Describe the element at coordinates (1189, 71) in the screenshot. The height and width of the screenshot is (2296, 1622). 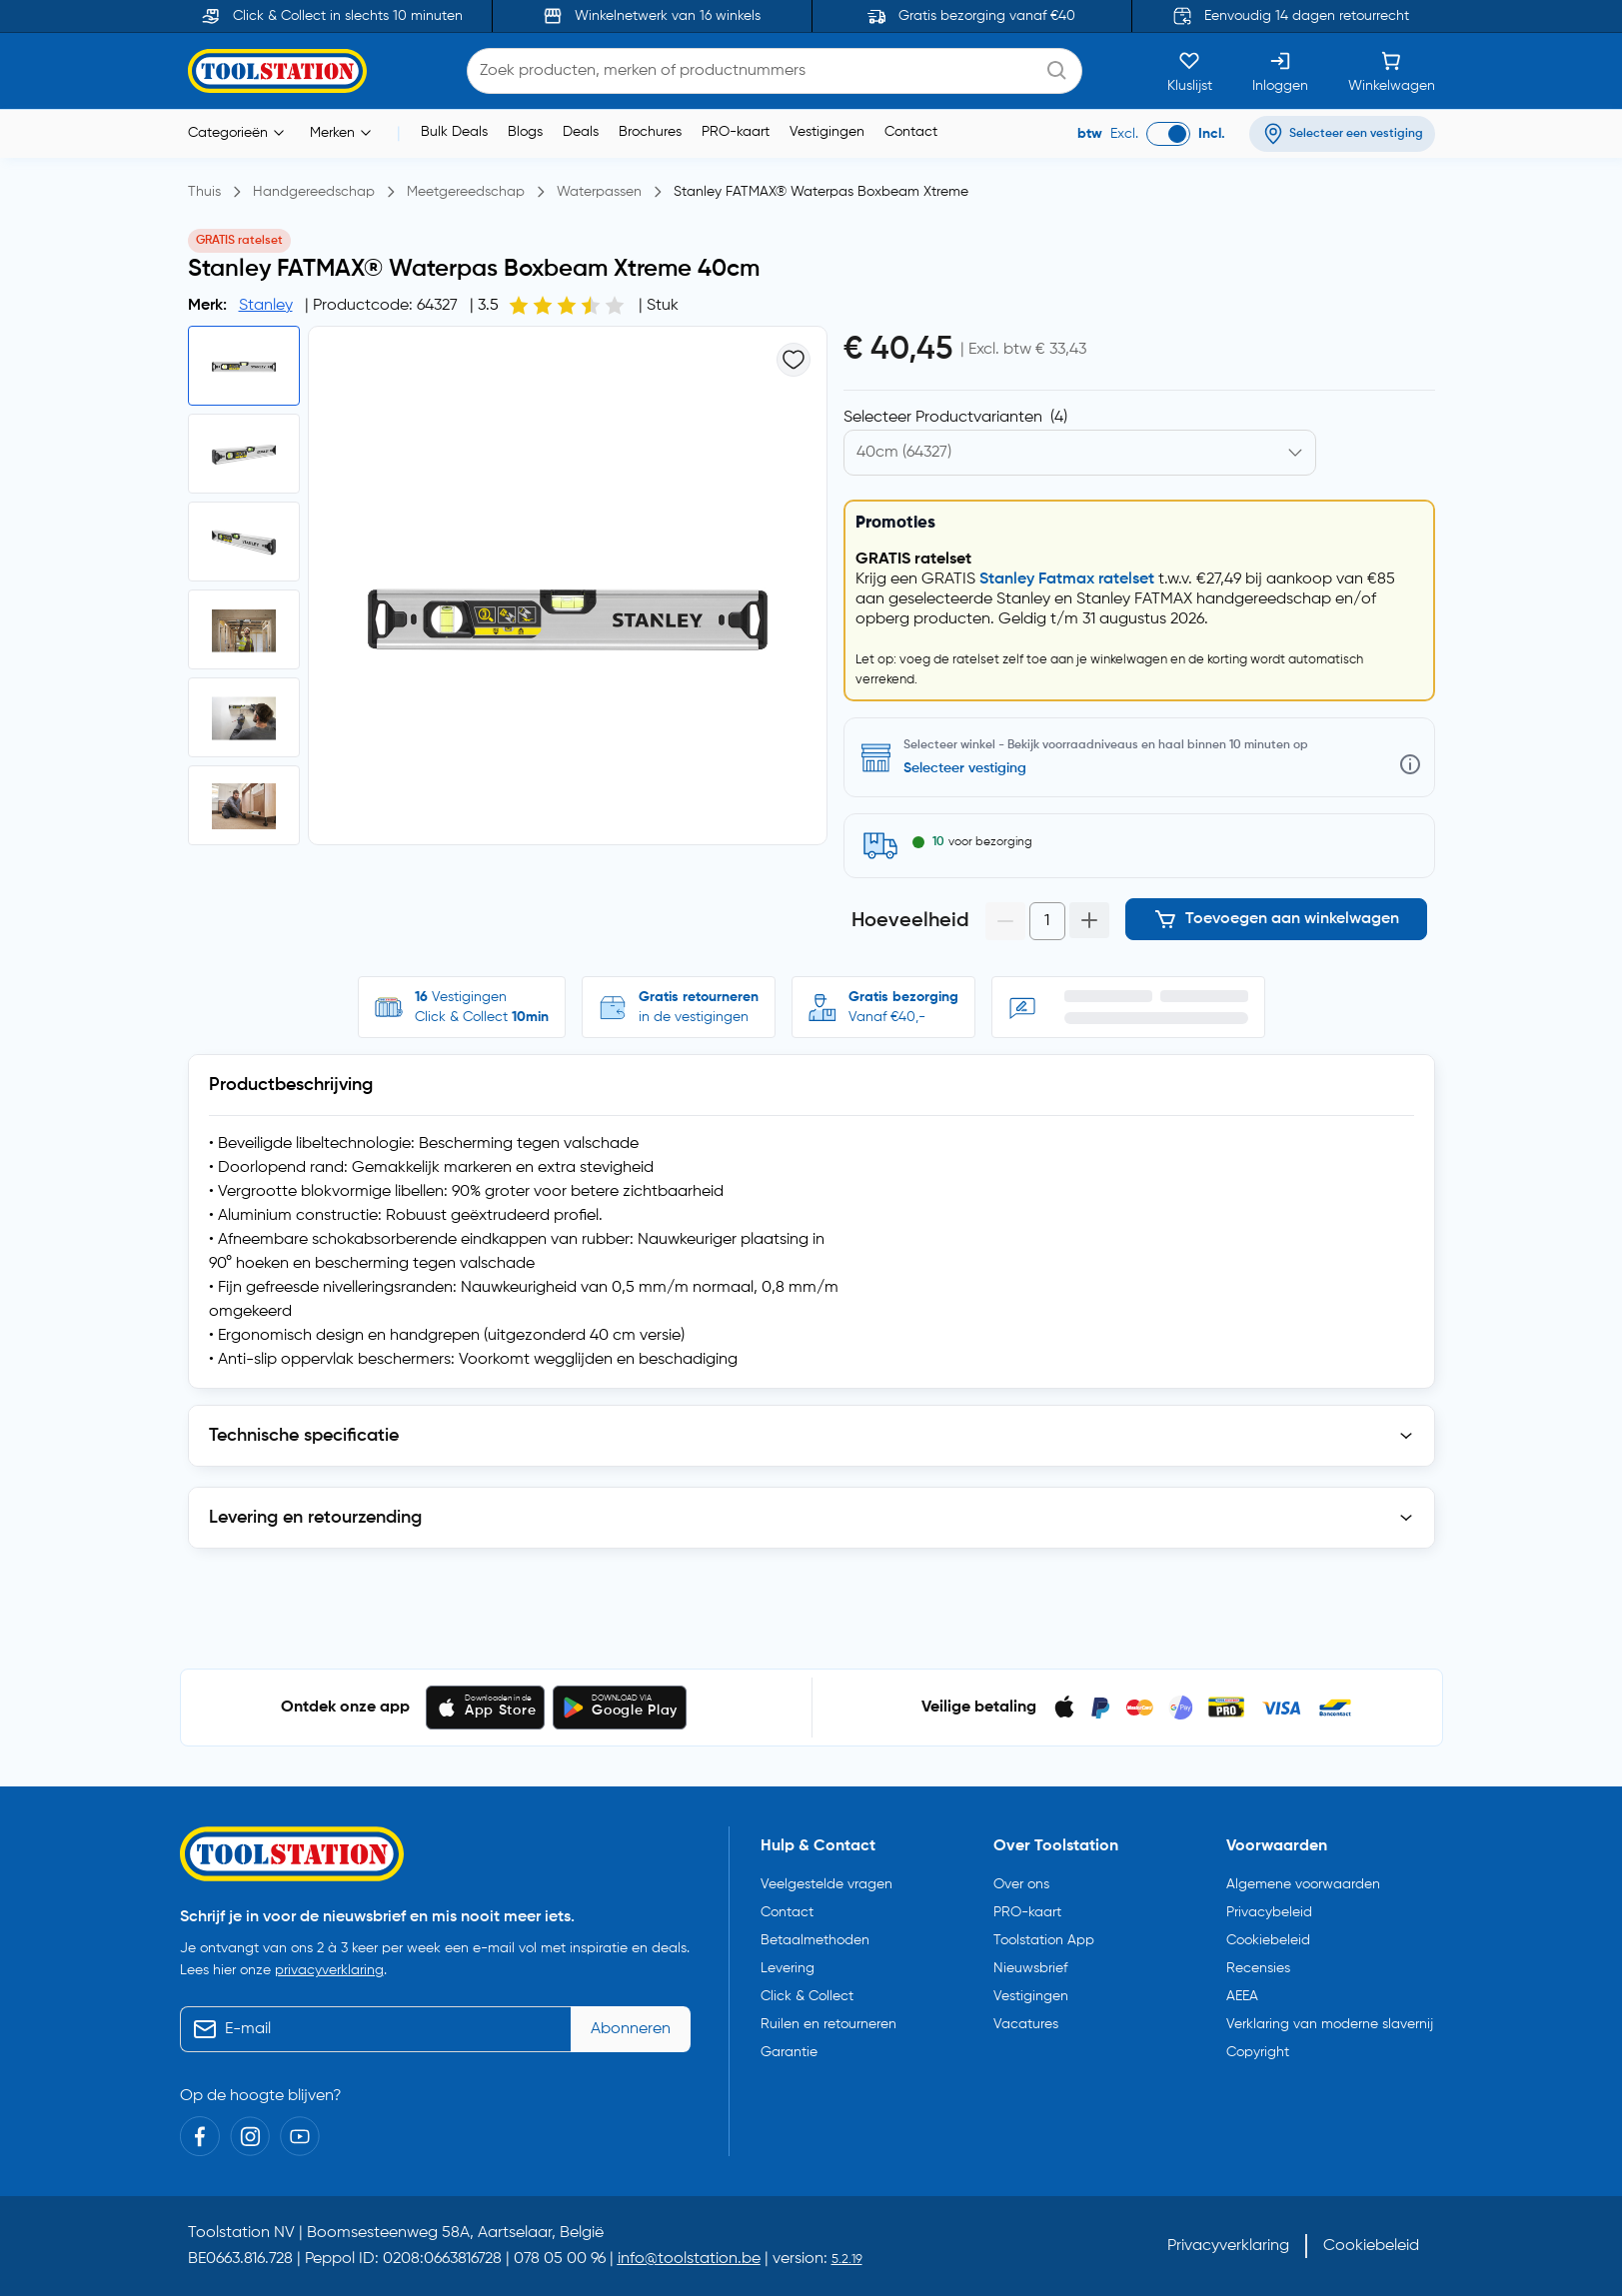
I see `[Kluslijst]` at that location.